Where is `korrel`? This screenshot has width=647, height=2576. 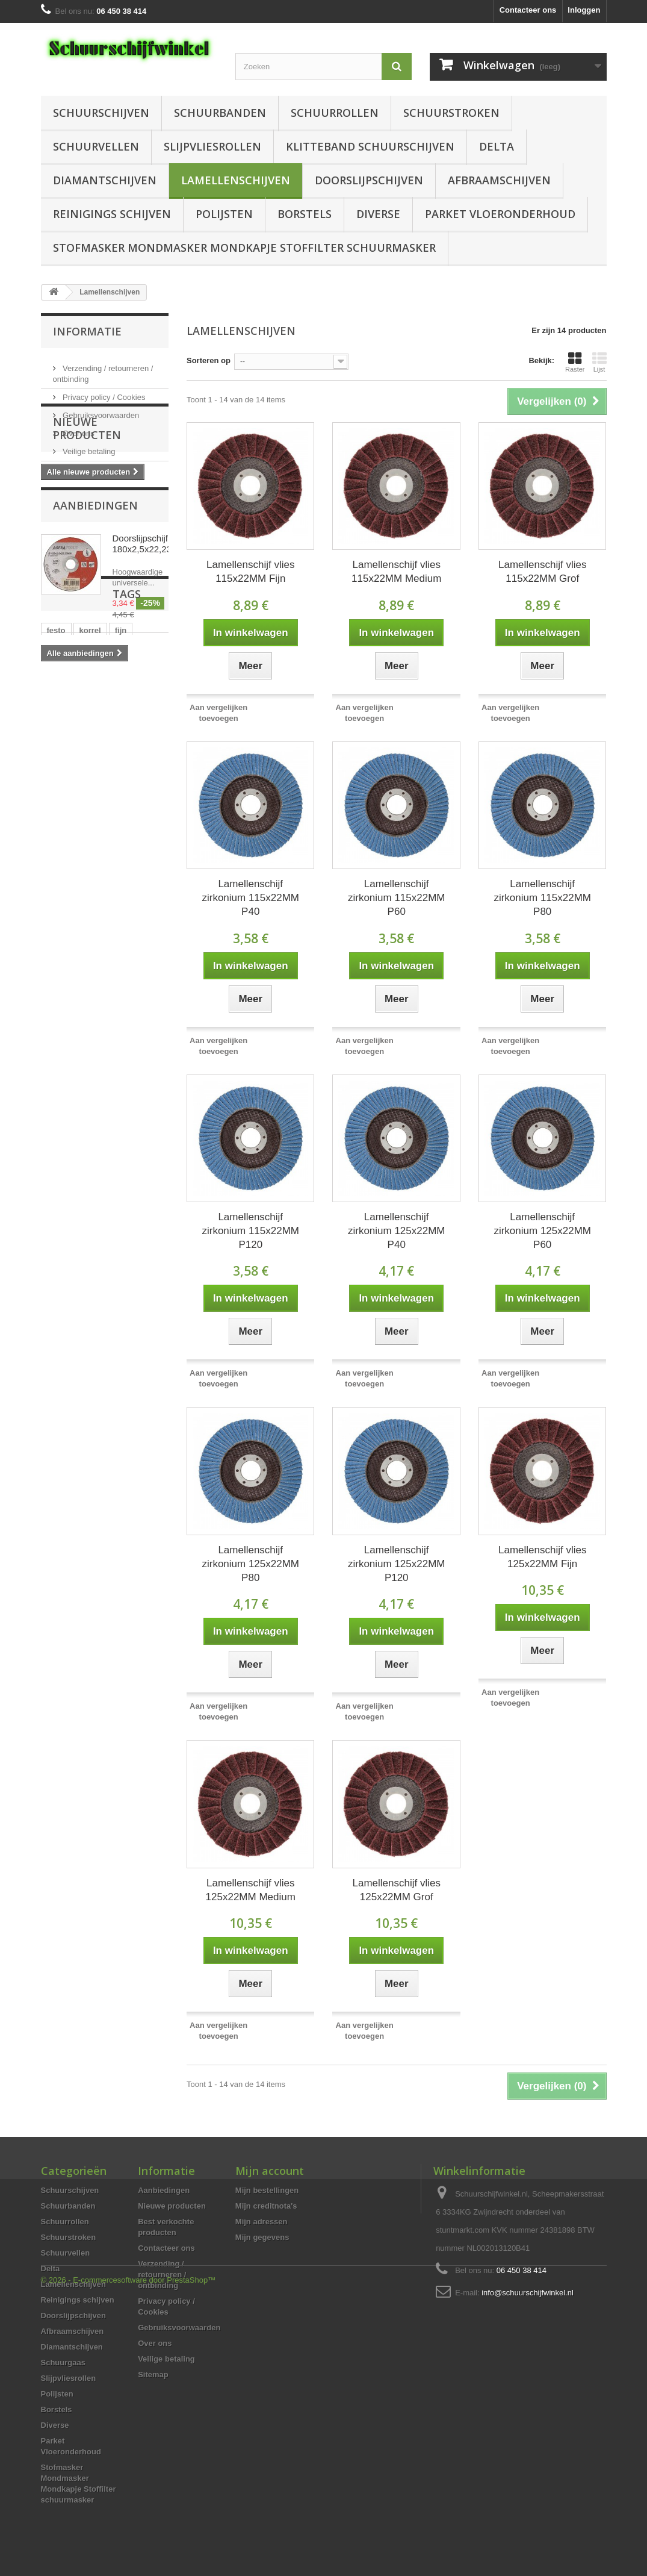 korrel is located at coordinates (90, 833).